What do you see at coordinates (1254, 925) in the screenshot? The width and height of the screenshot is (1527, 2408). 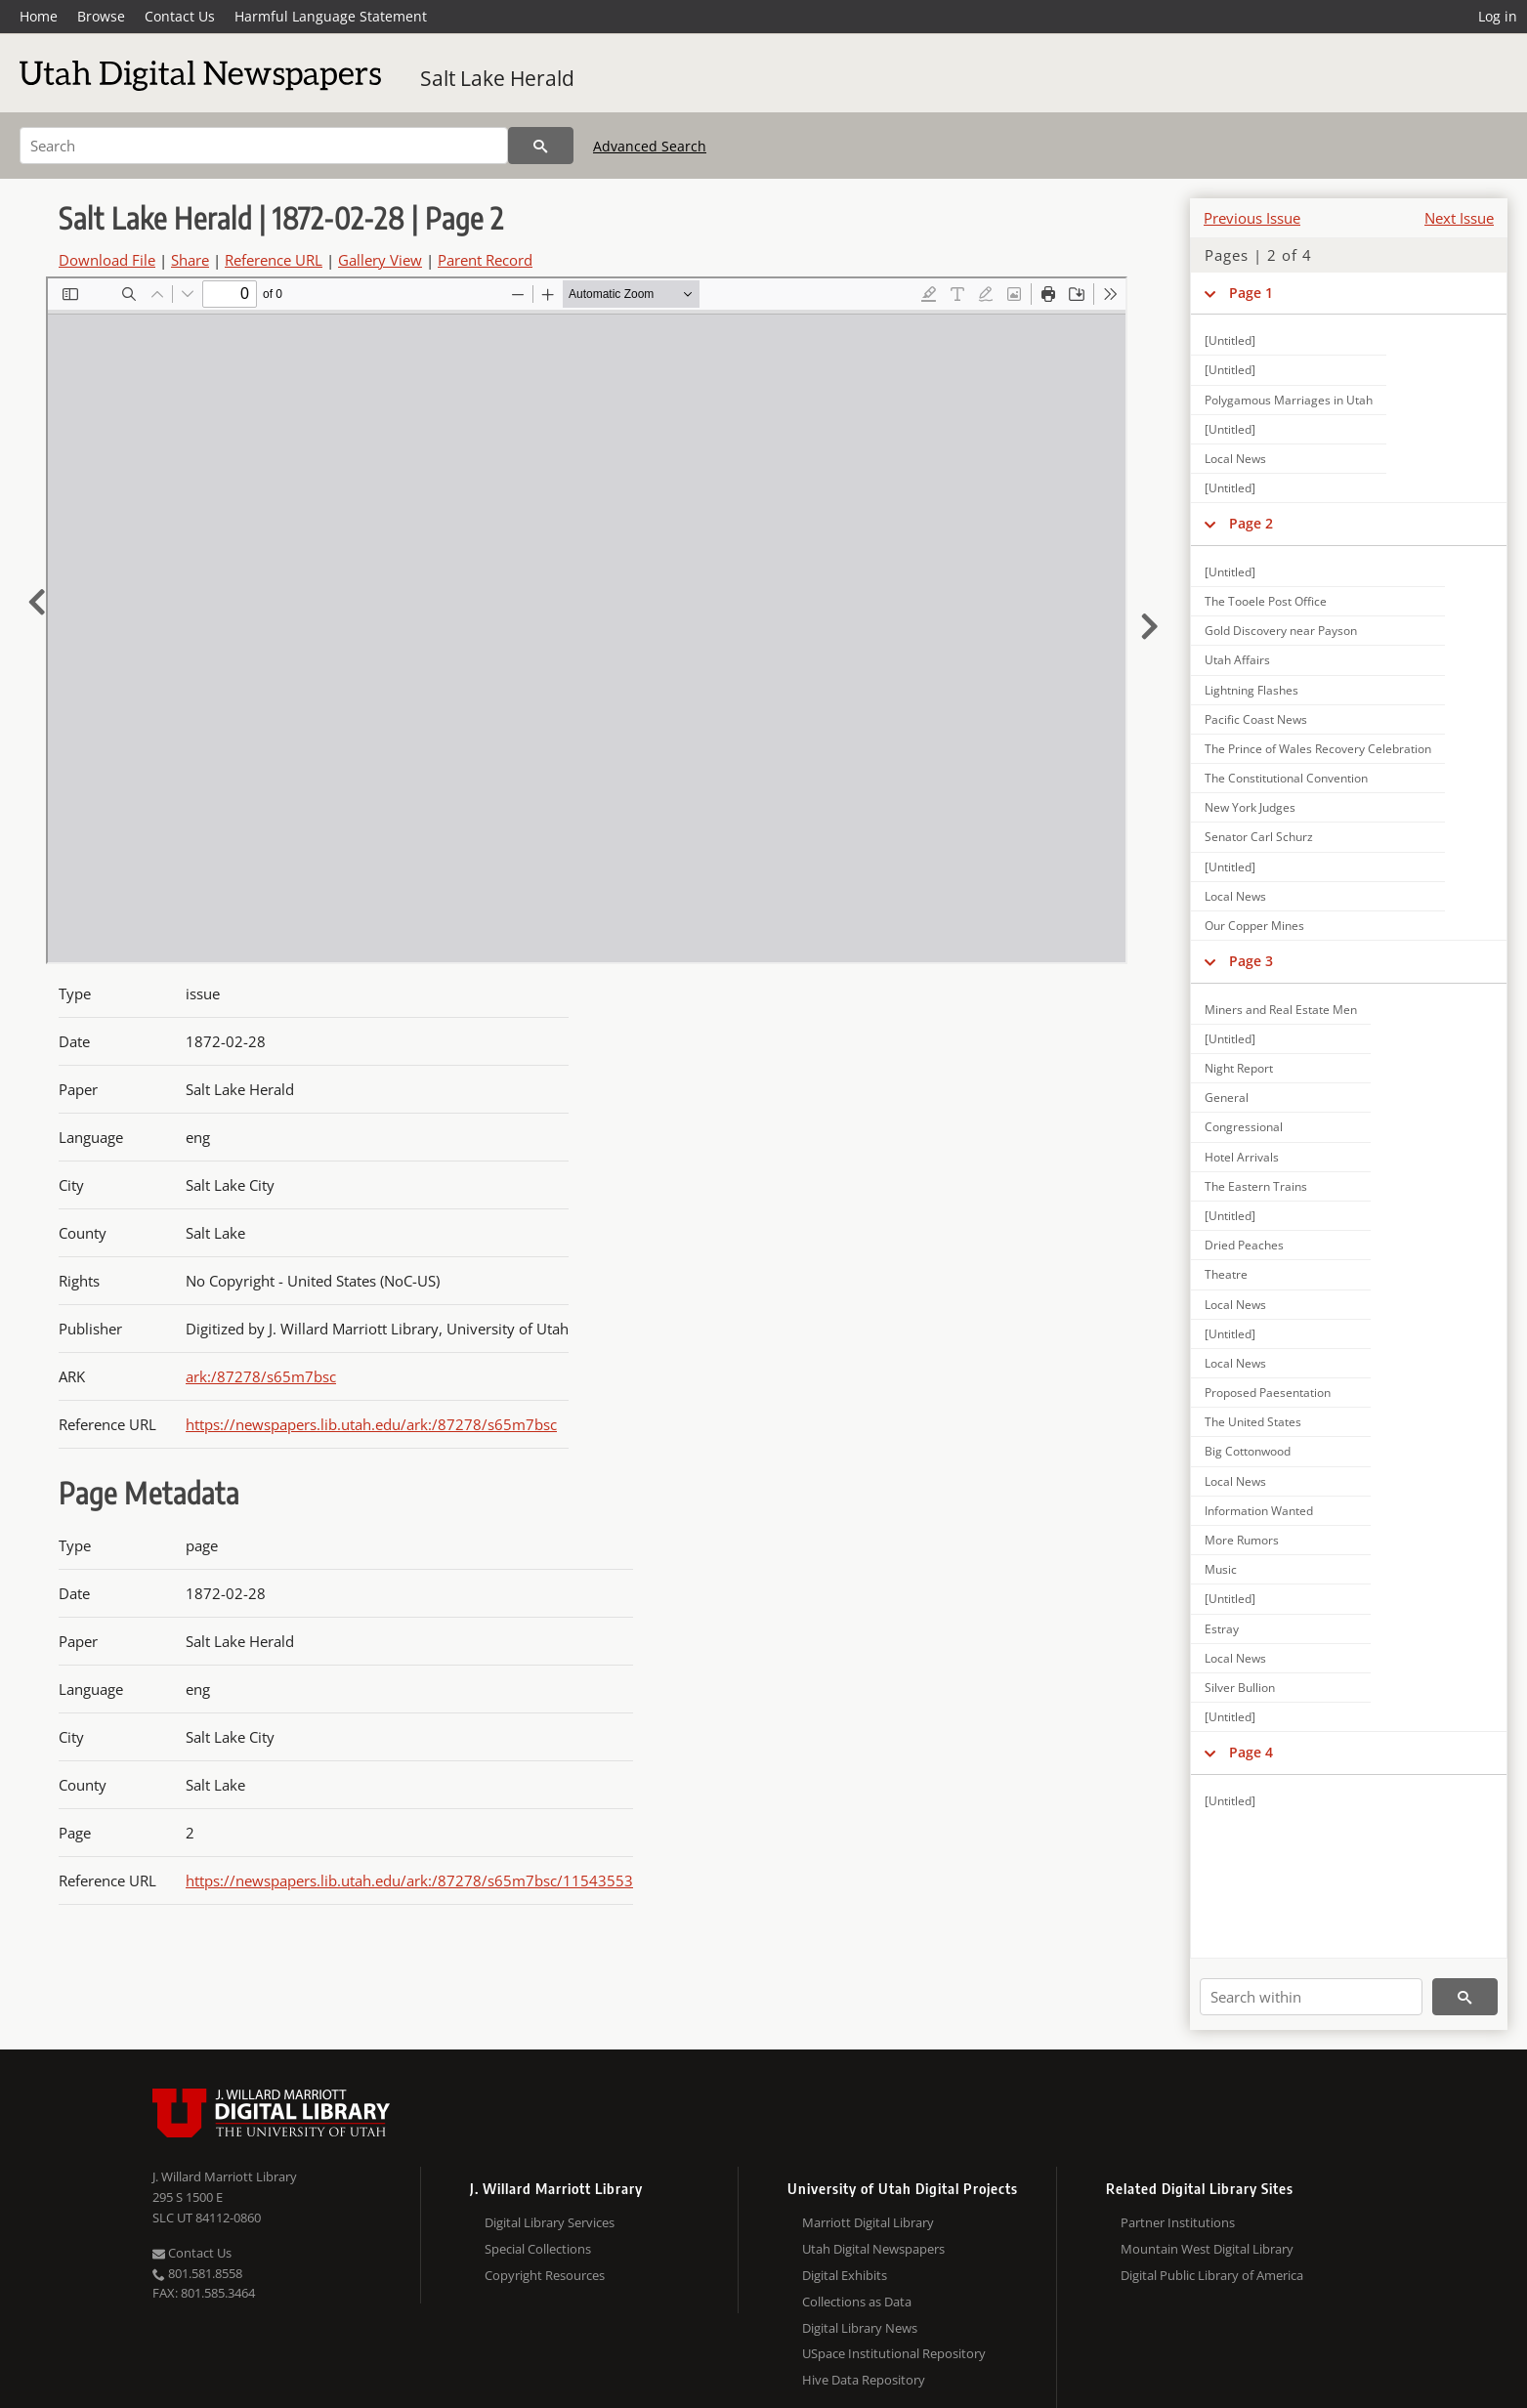 I see `Our Copper Mines` at bounding box center [1254, 925].